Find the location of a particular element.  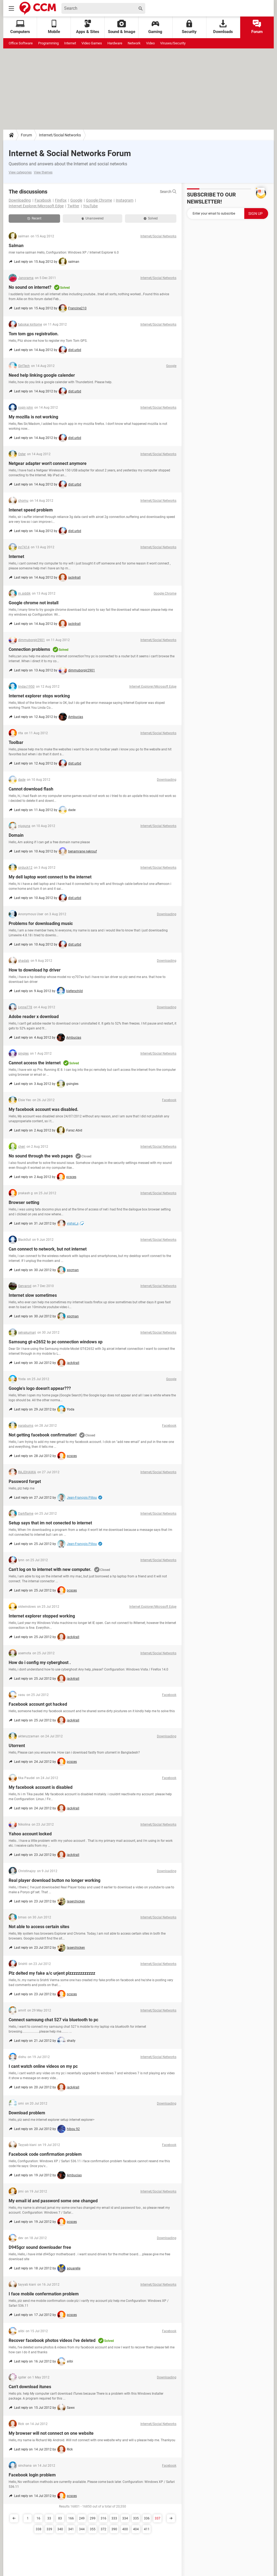

My facebook account was disabled. is located at coordinates (43, 1109).